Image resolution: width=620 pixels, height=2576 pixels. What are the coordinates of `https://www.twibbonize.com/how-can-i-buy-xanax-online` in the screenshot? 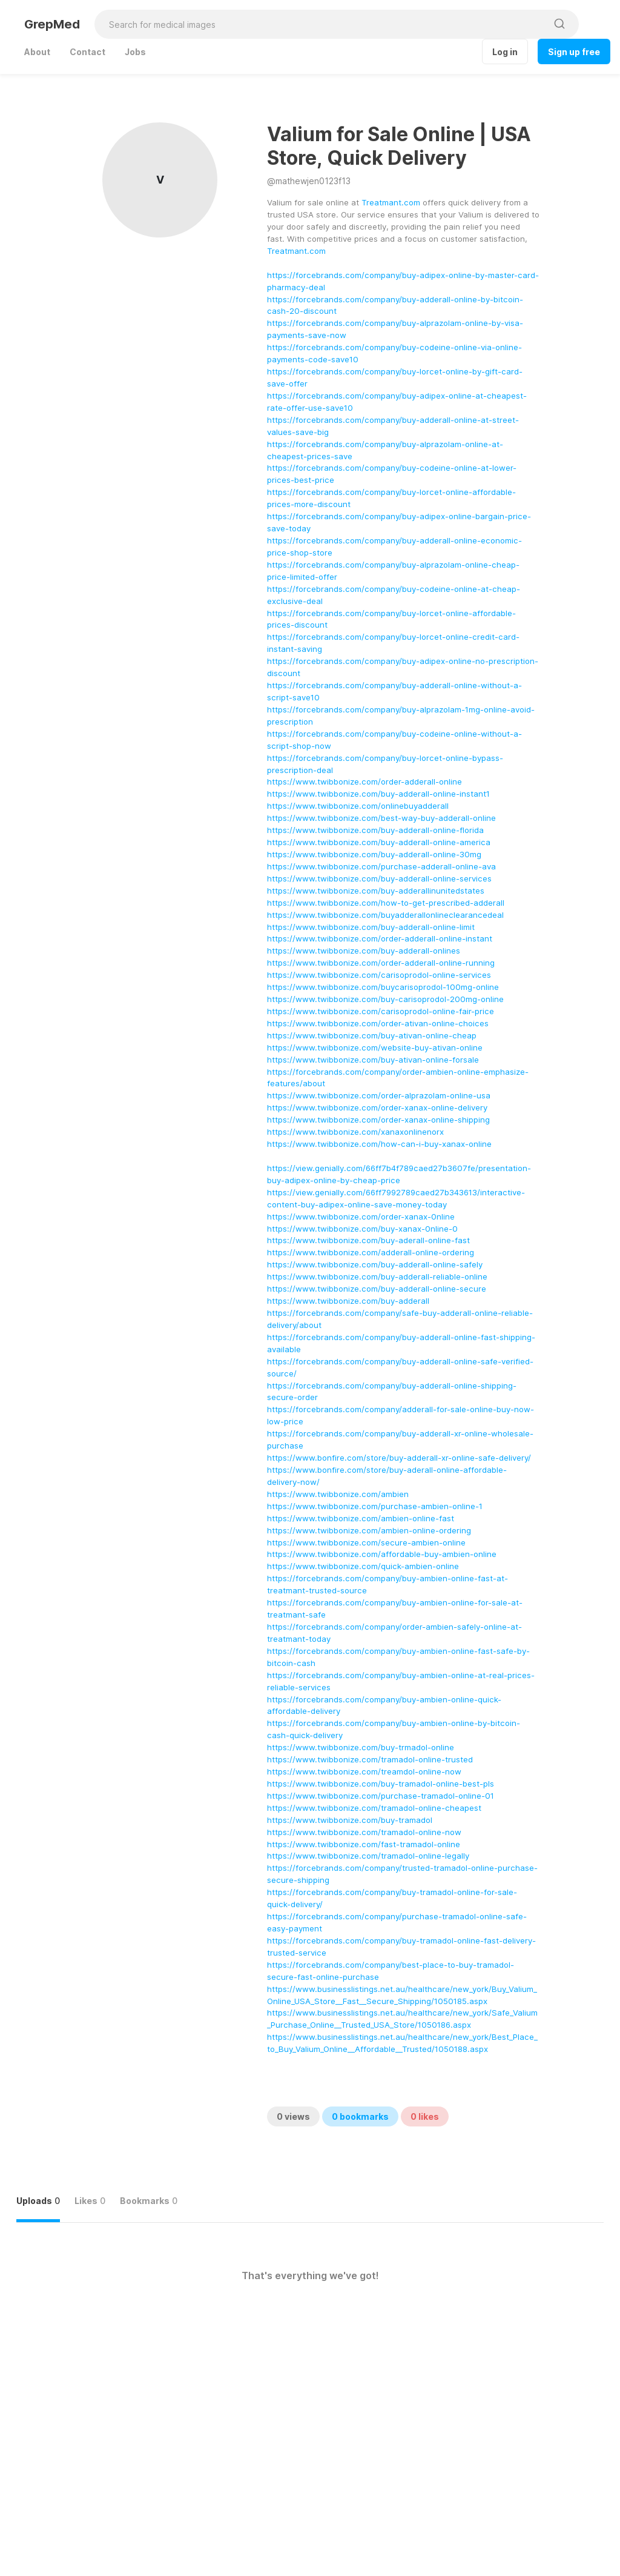 It's located at (379, 1144).